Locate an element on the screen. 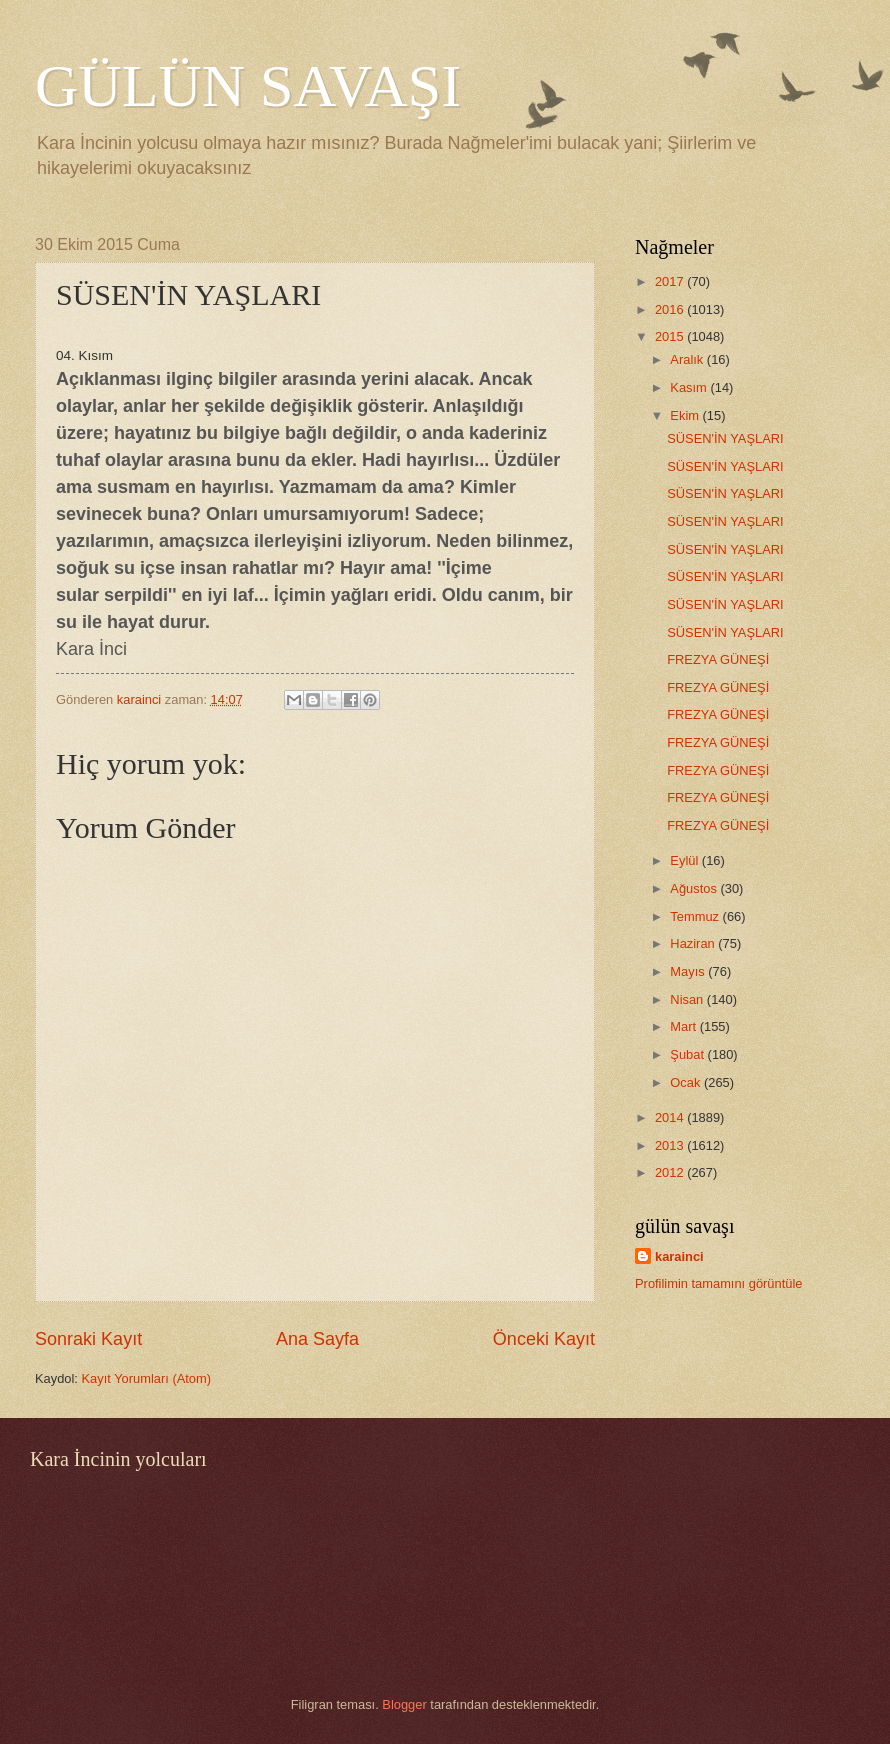  Ana Sayfa is located at coordinates (317, 1339).